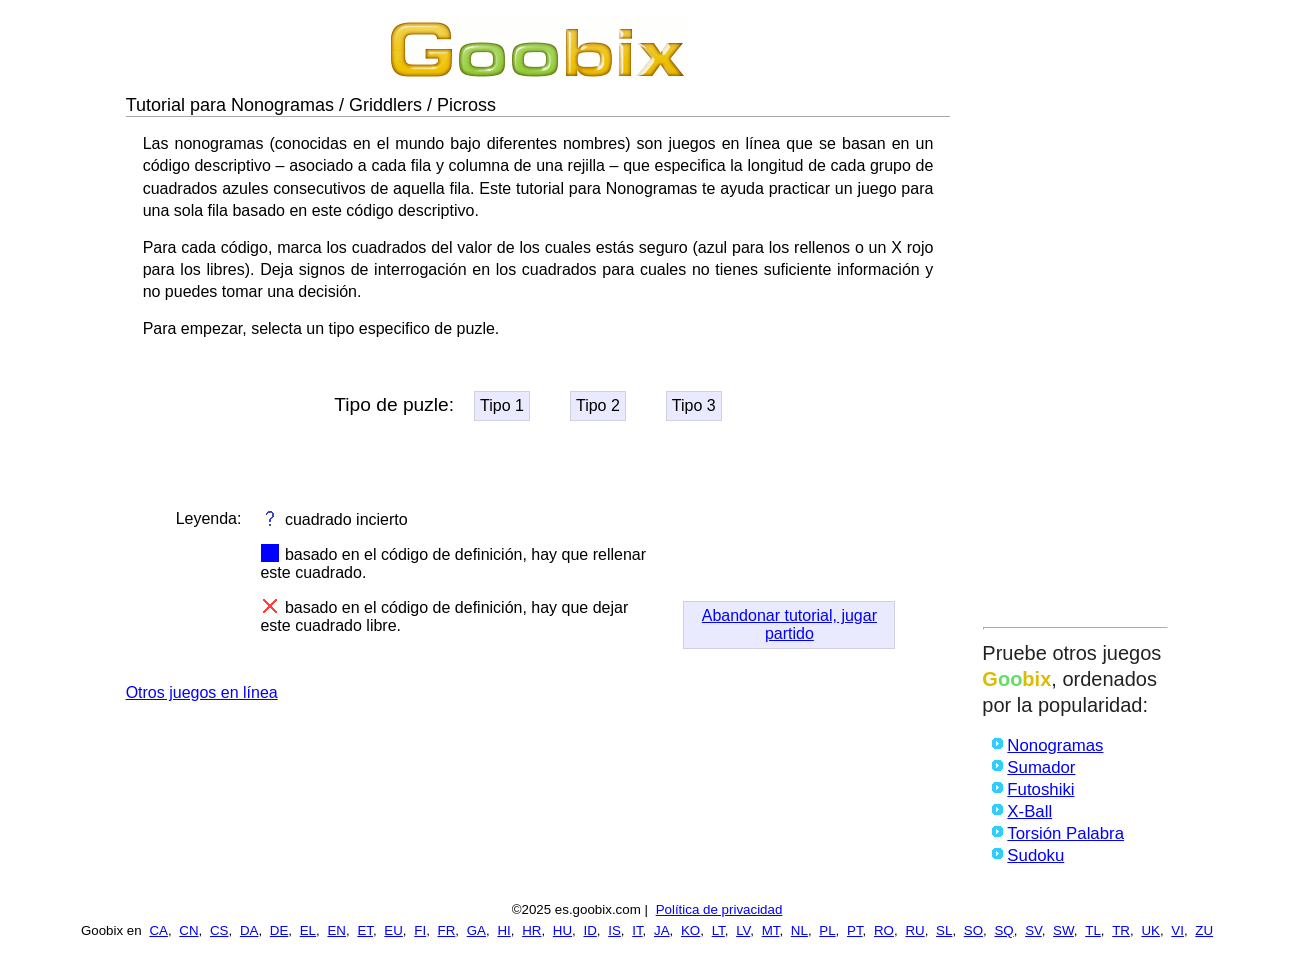 The width and height of the screenshot is (1294, 955). What do you see at coordinates (393, 930) in the screenshot?
I see `EU` at bounding box center [393, 930].